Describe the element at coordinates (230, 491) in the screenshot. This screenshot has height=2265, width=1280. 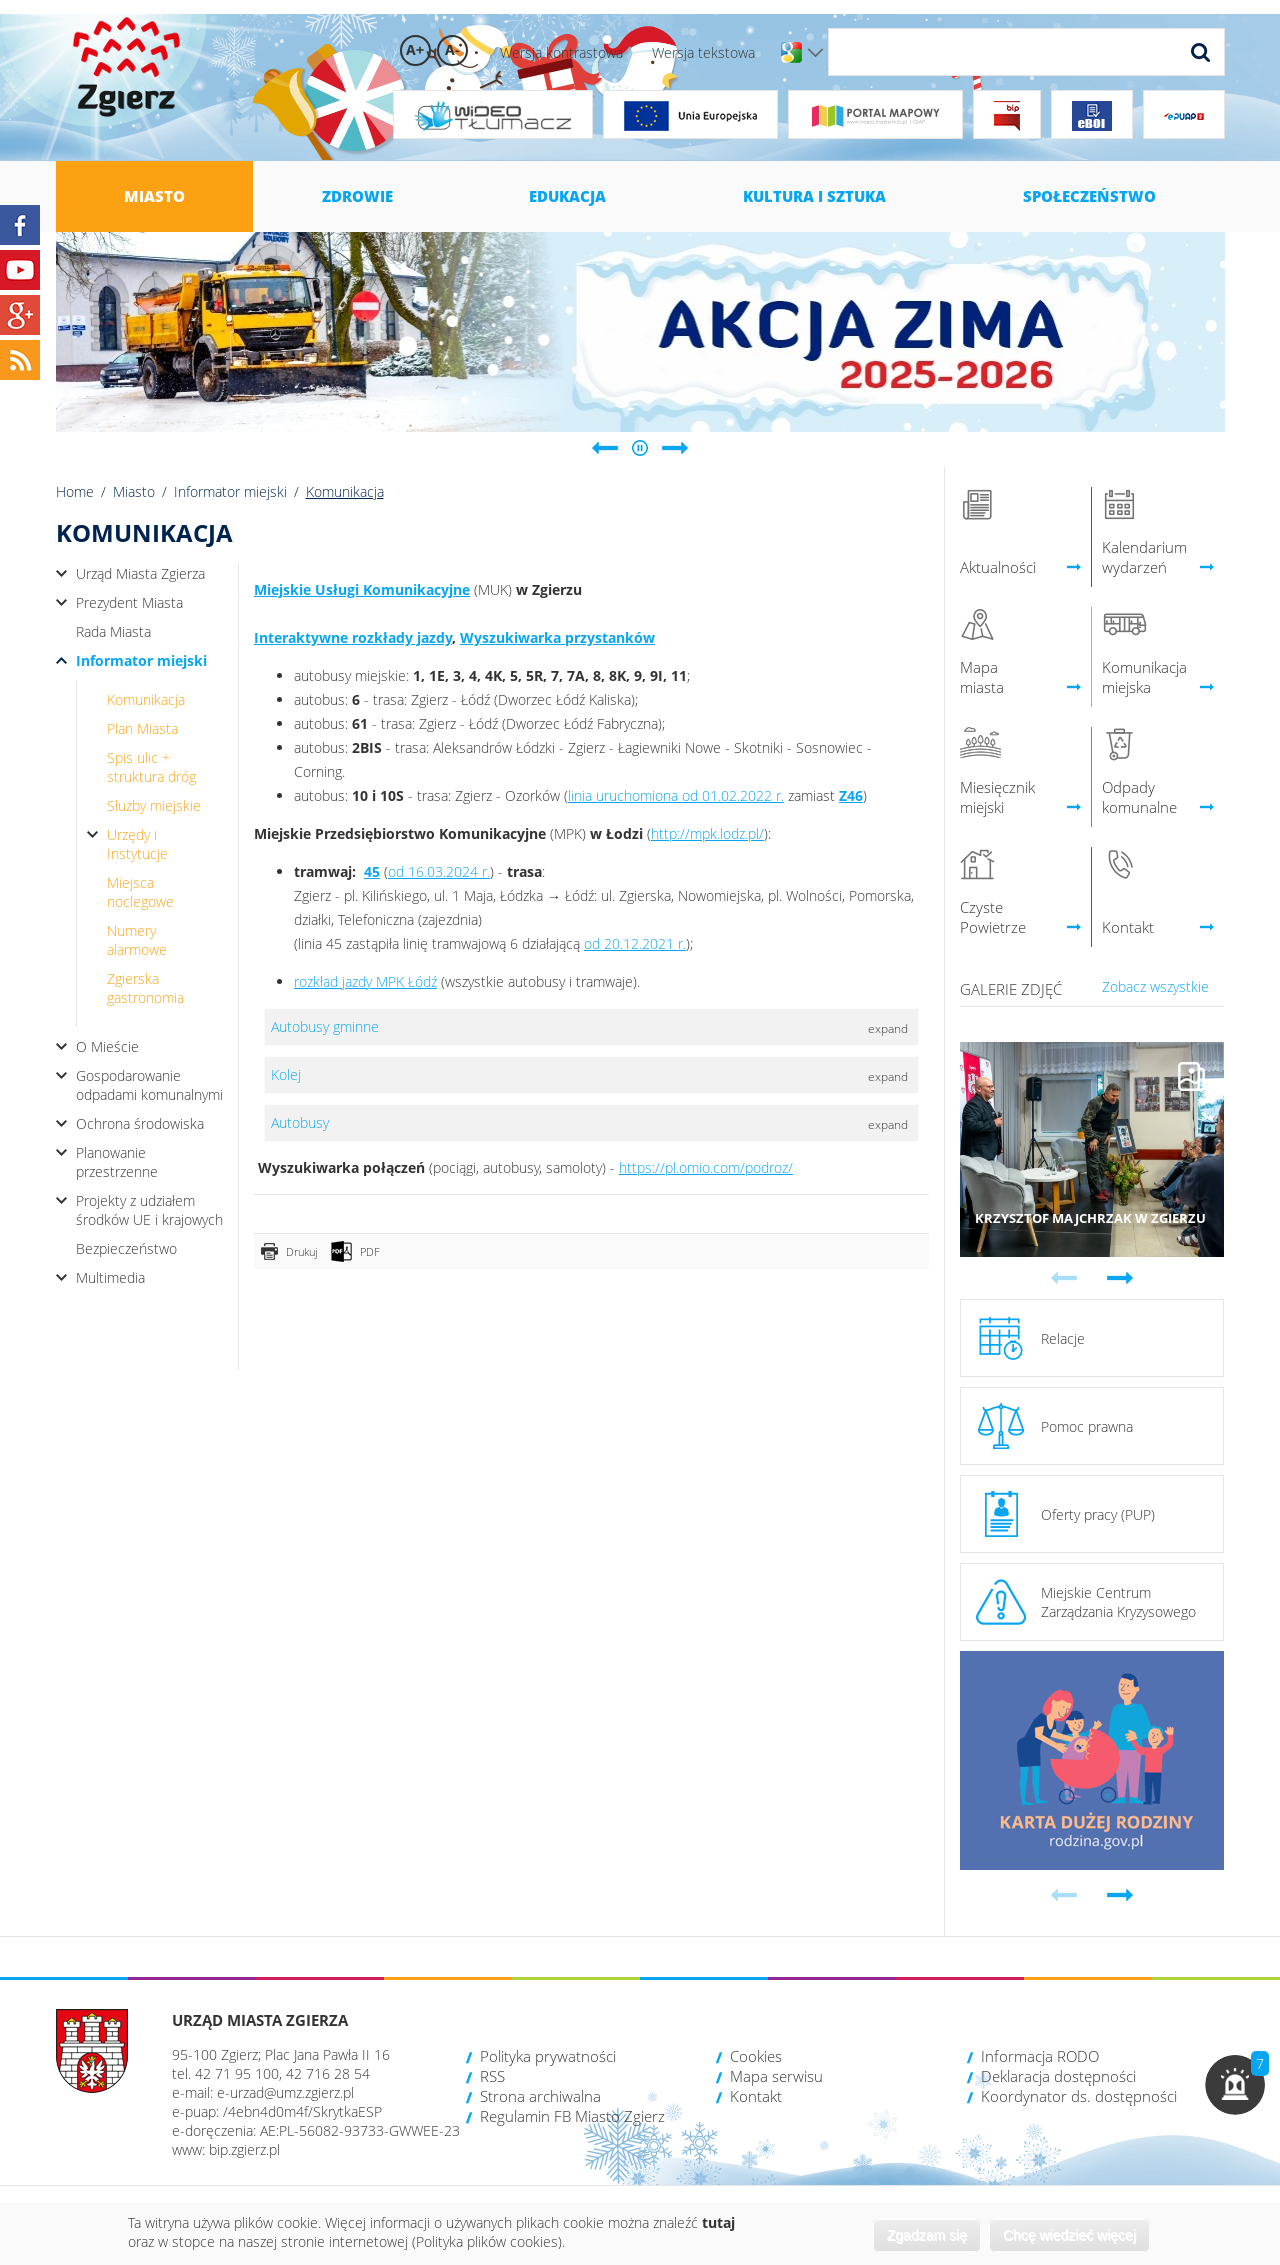
I see `Informator miejski` at that location.